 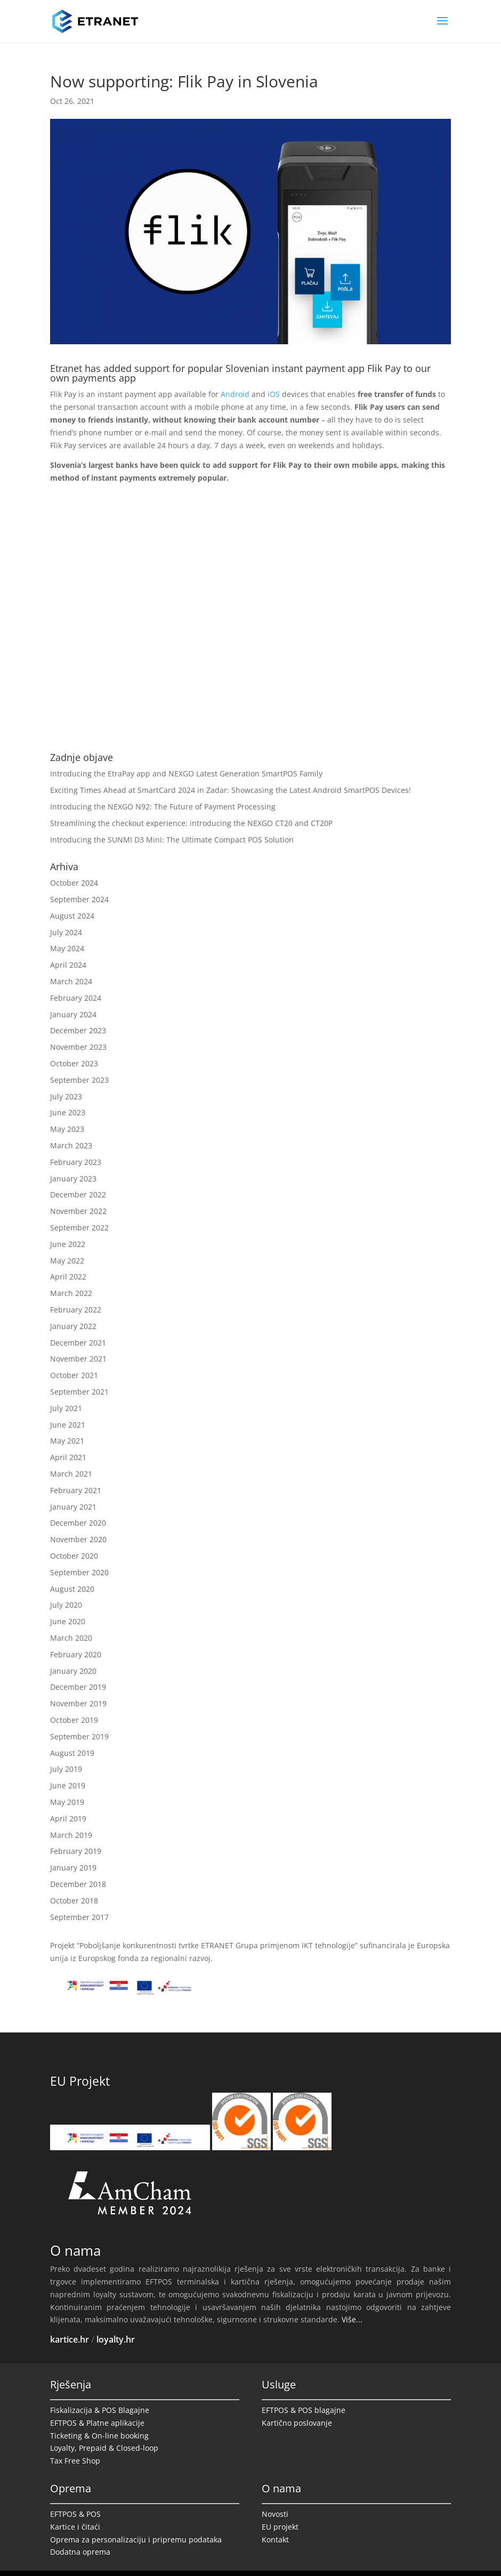 What do you see at coordinates (67, 1260) in the screenshot?
I see `May 2022` at bounding box center [67, 1260].